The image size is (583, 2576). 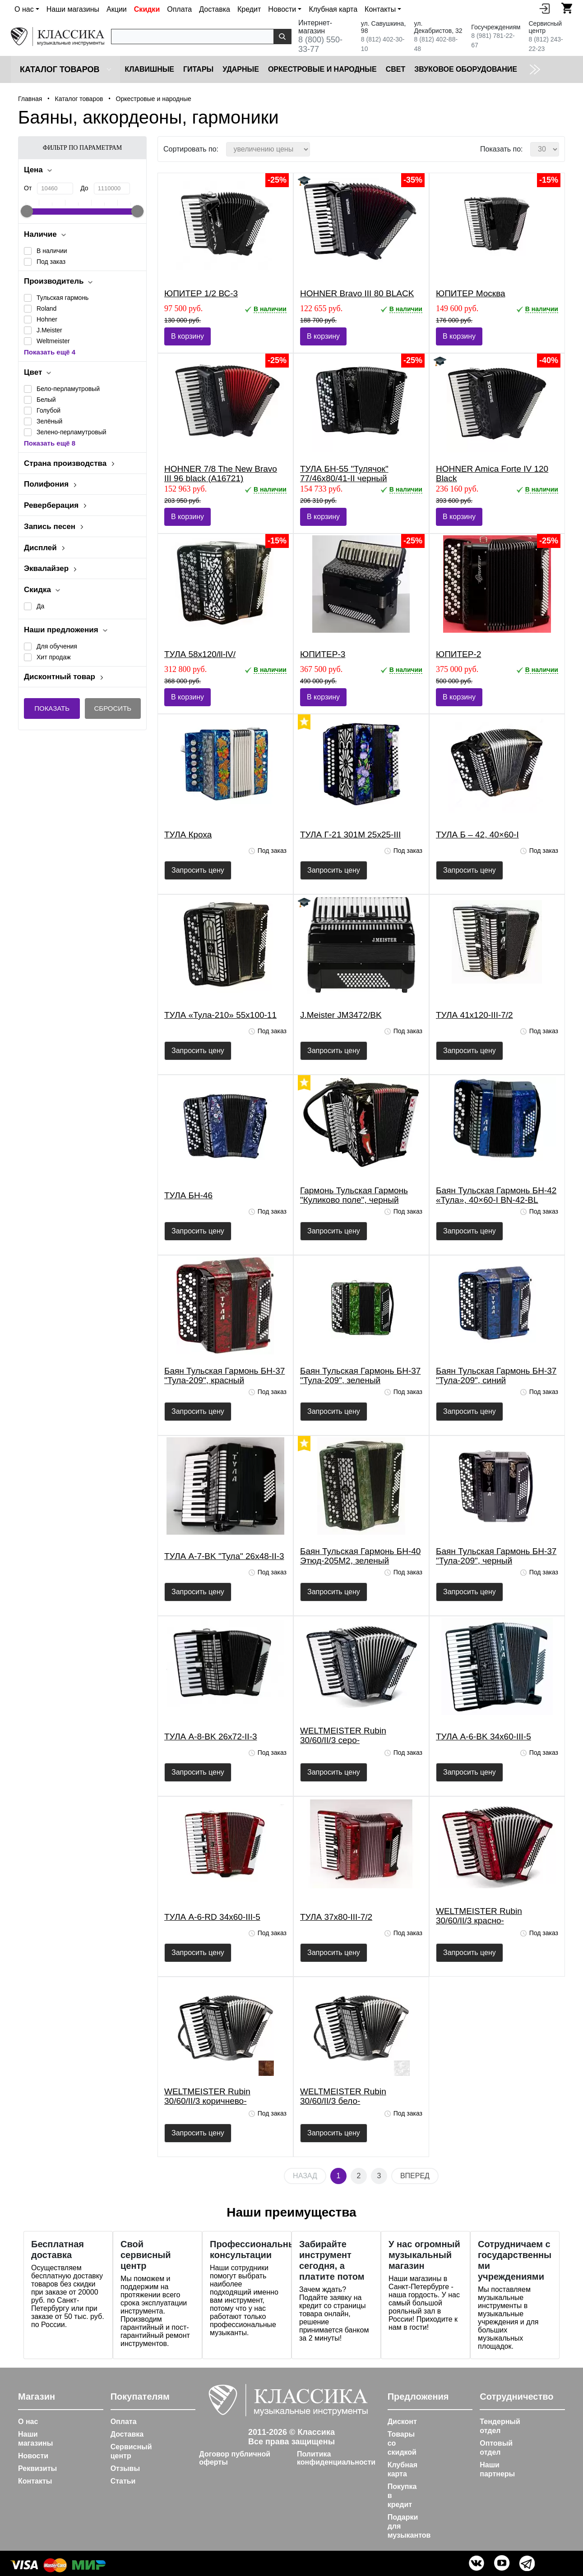 I want to click on Показать ещё 8, so click(x=49, y=443).